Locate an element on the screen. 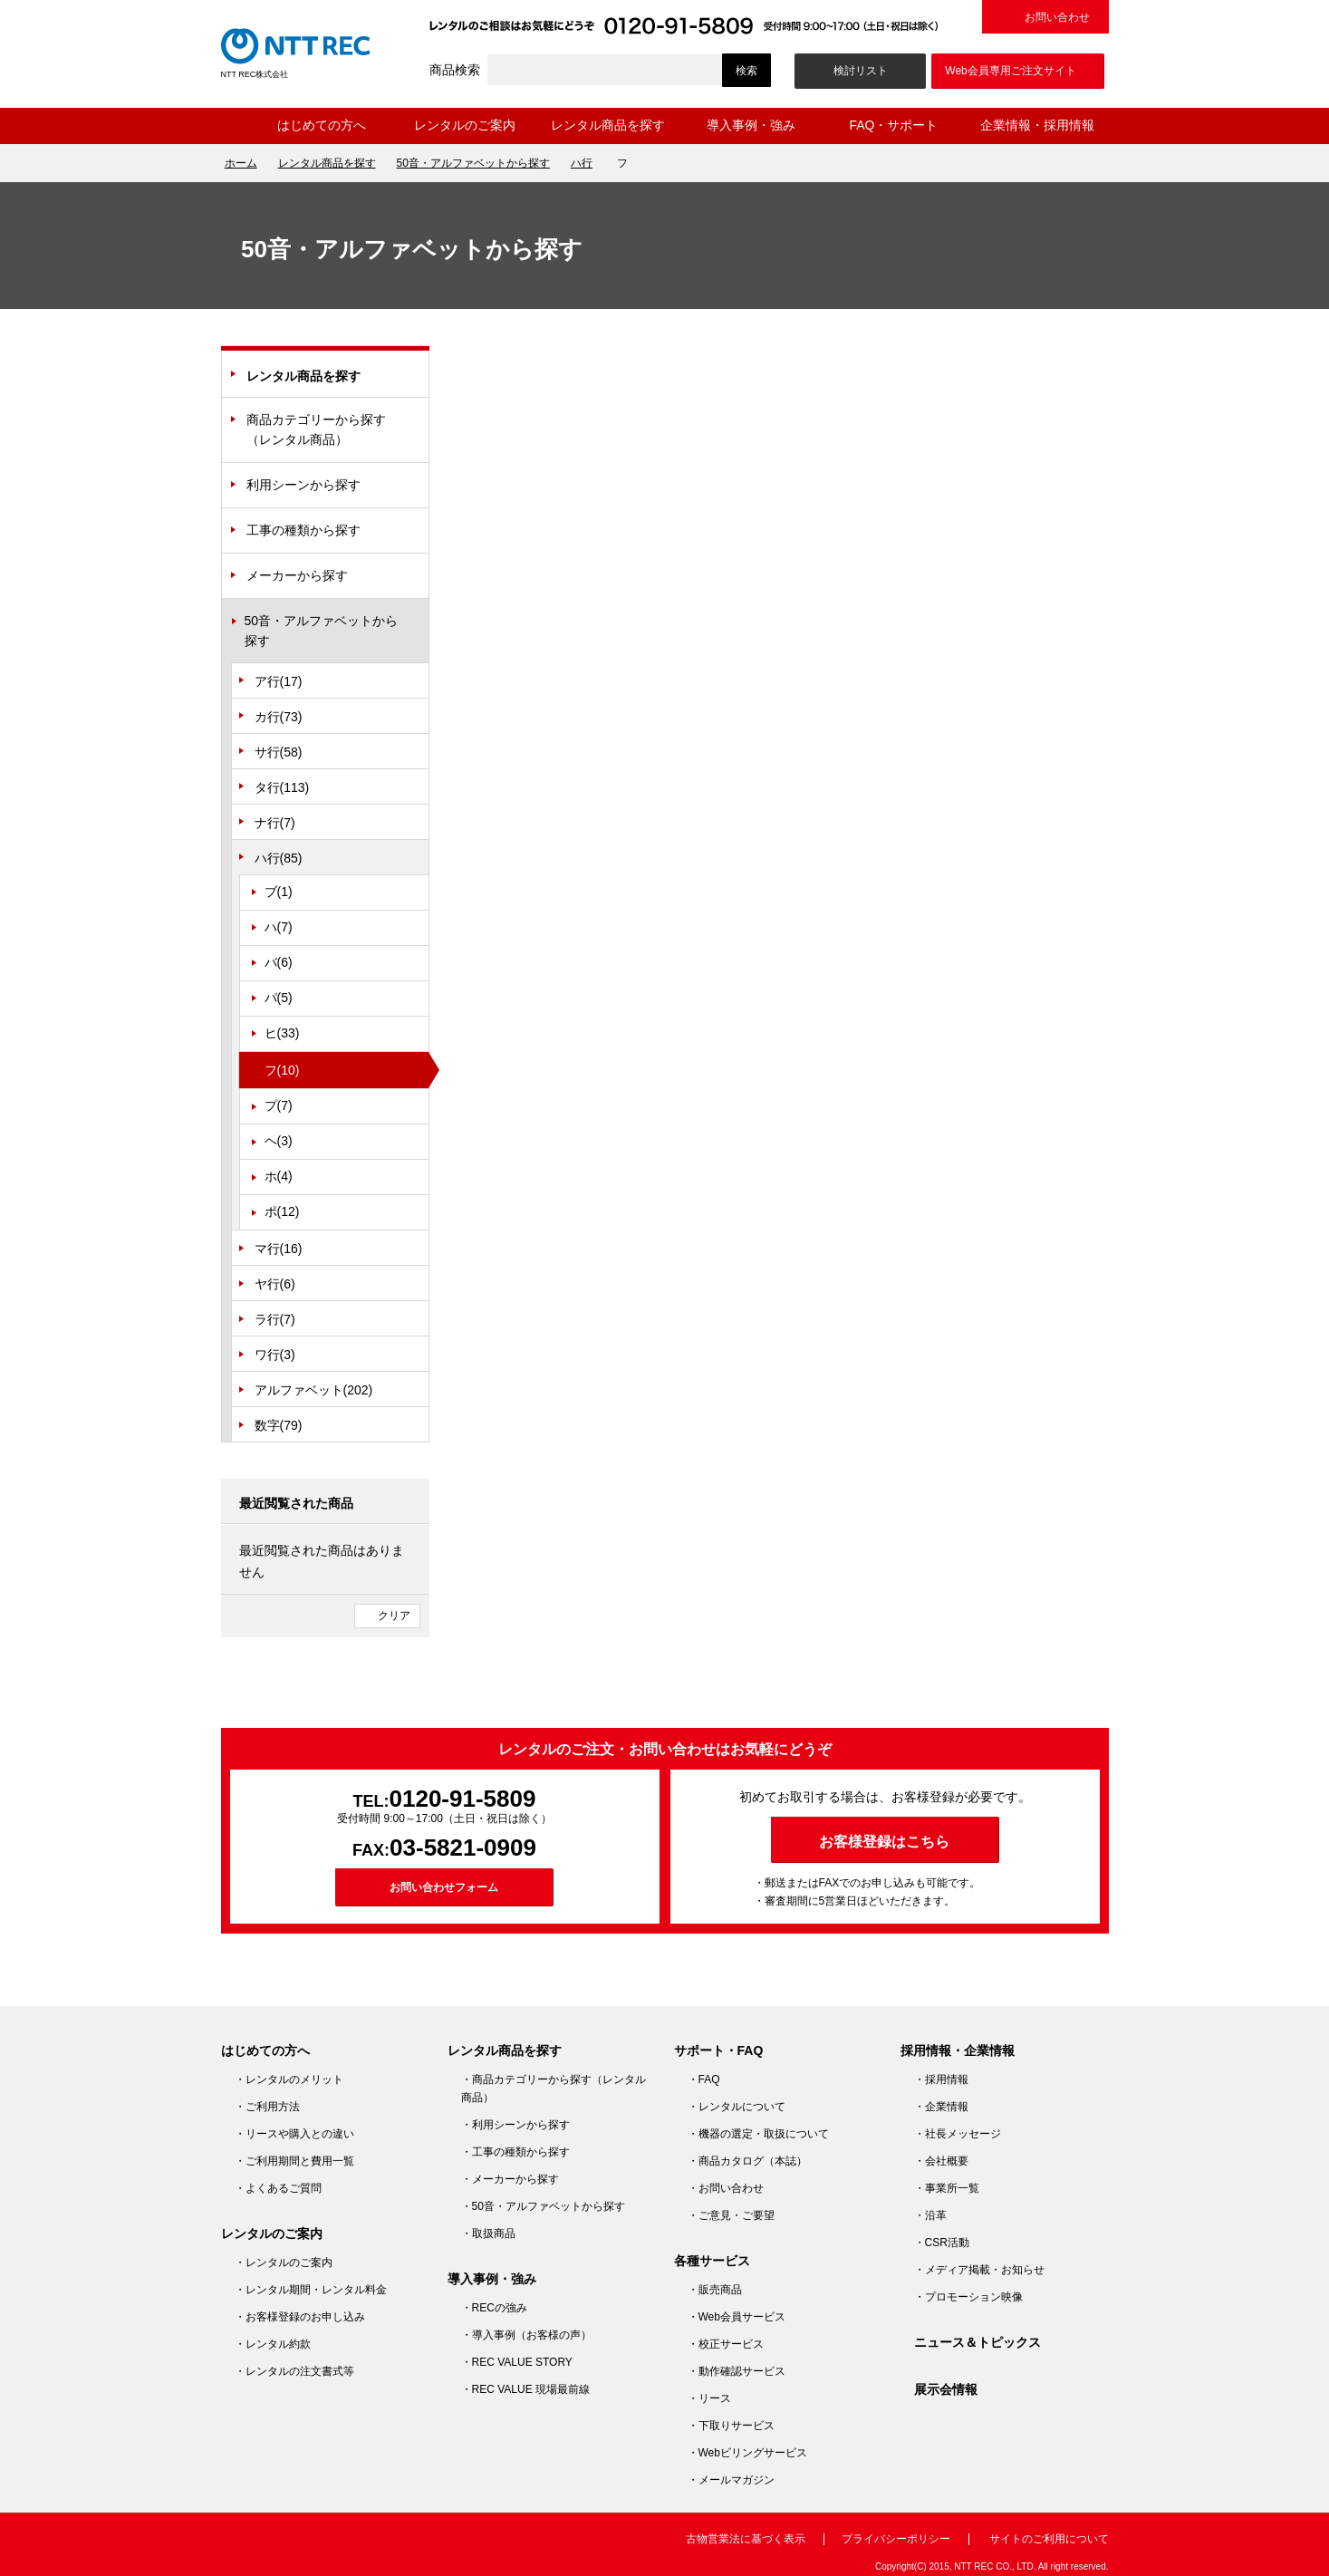 This screenshot has height=2576, width=1329. マ行 is located at coordinates (279, 1248).